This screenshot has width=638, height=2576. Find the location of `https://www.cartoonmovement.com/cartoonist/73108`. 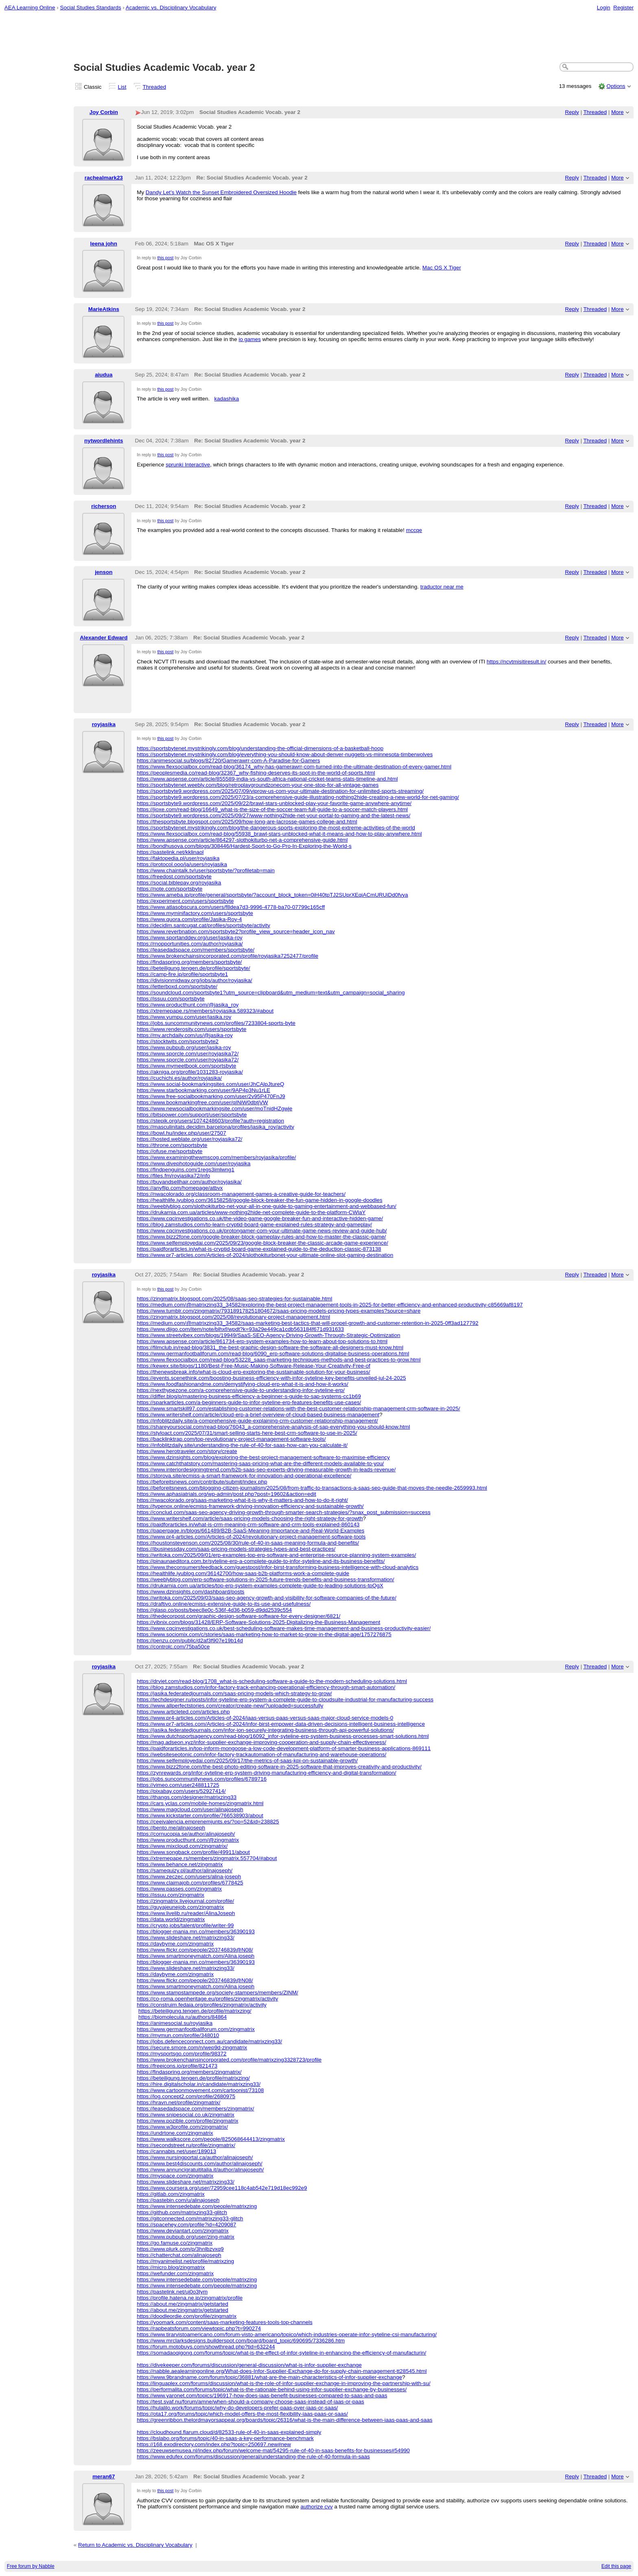

https://www.cartoonmovement.com/cartoonist/73108 is located at coordinates (200, 2090).